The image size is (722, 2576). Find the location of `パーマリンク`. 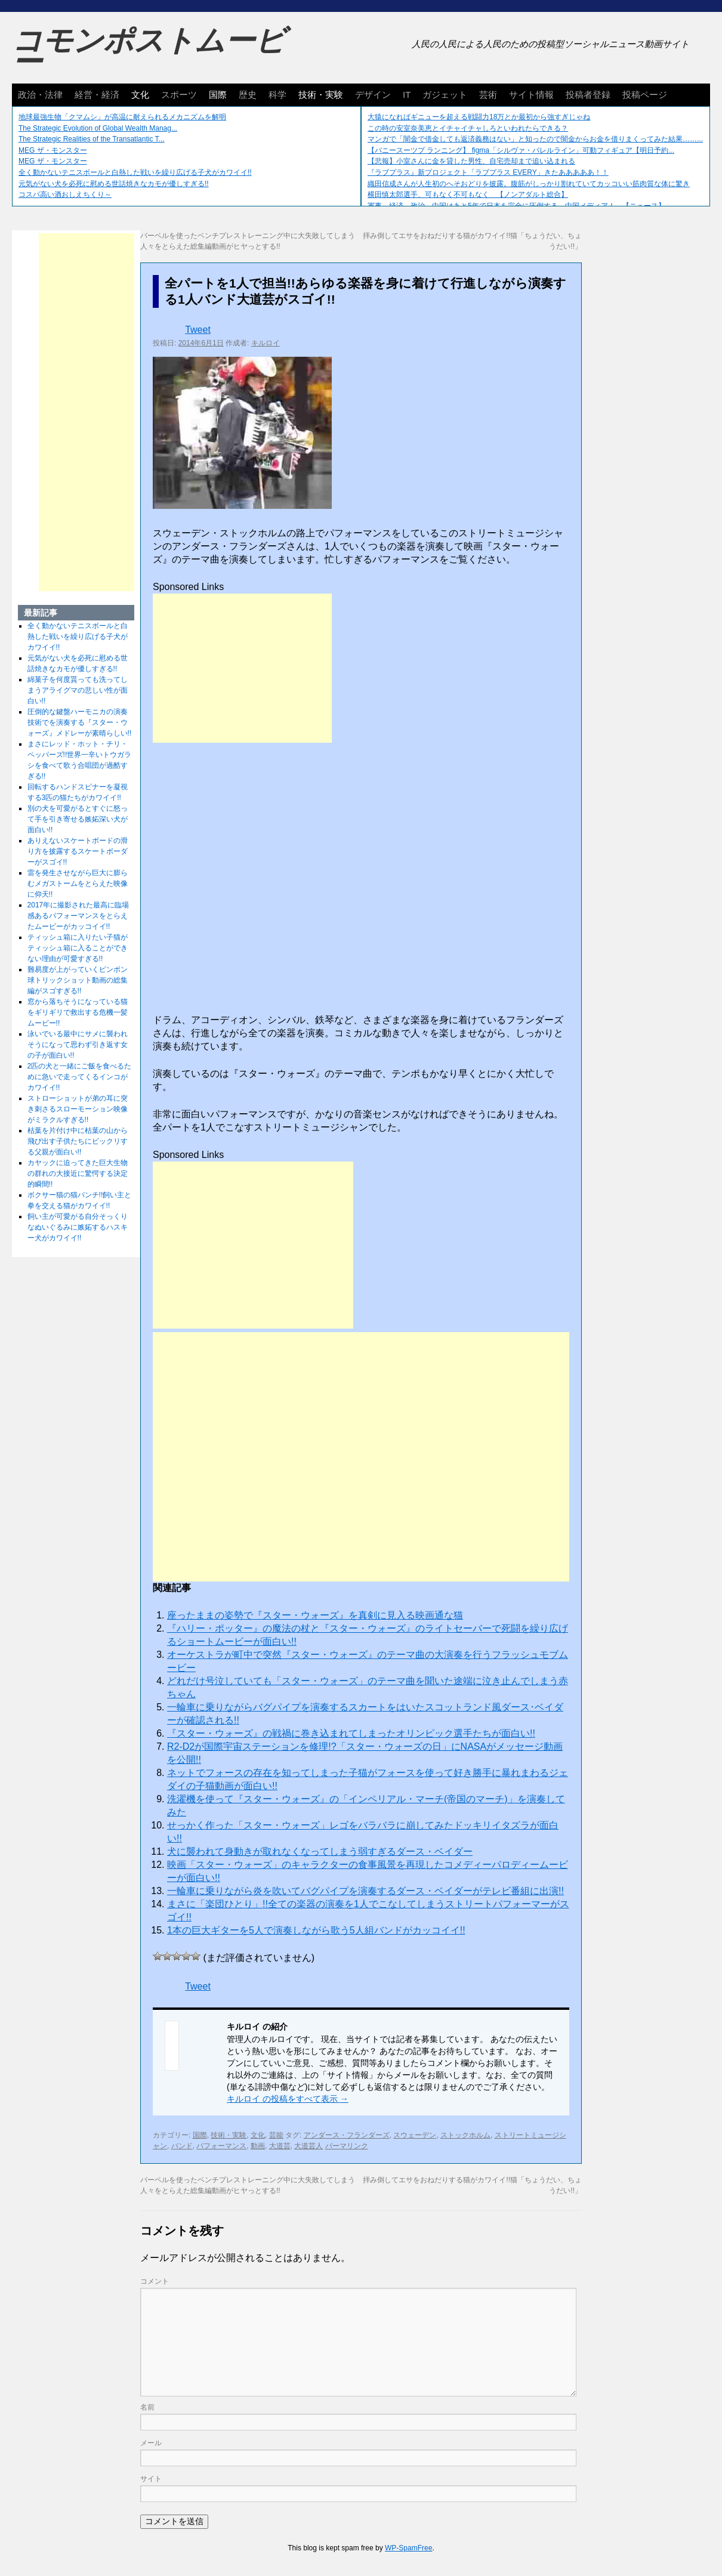

パーマリンク is located at coordinates (346, 2146).